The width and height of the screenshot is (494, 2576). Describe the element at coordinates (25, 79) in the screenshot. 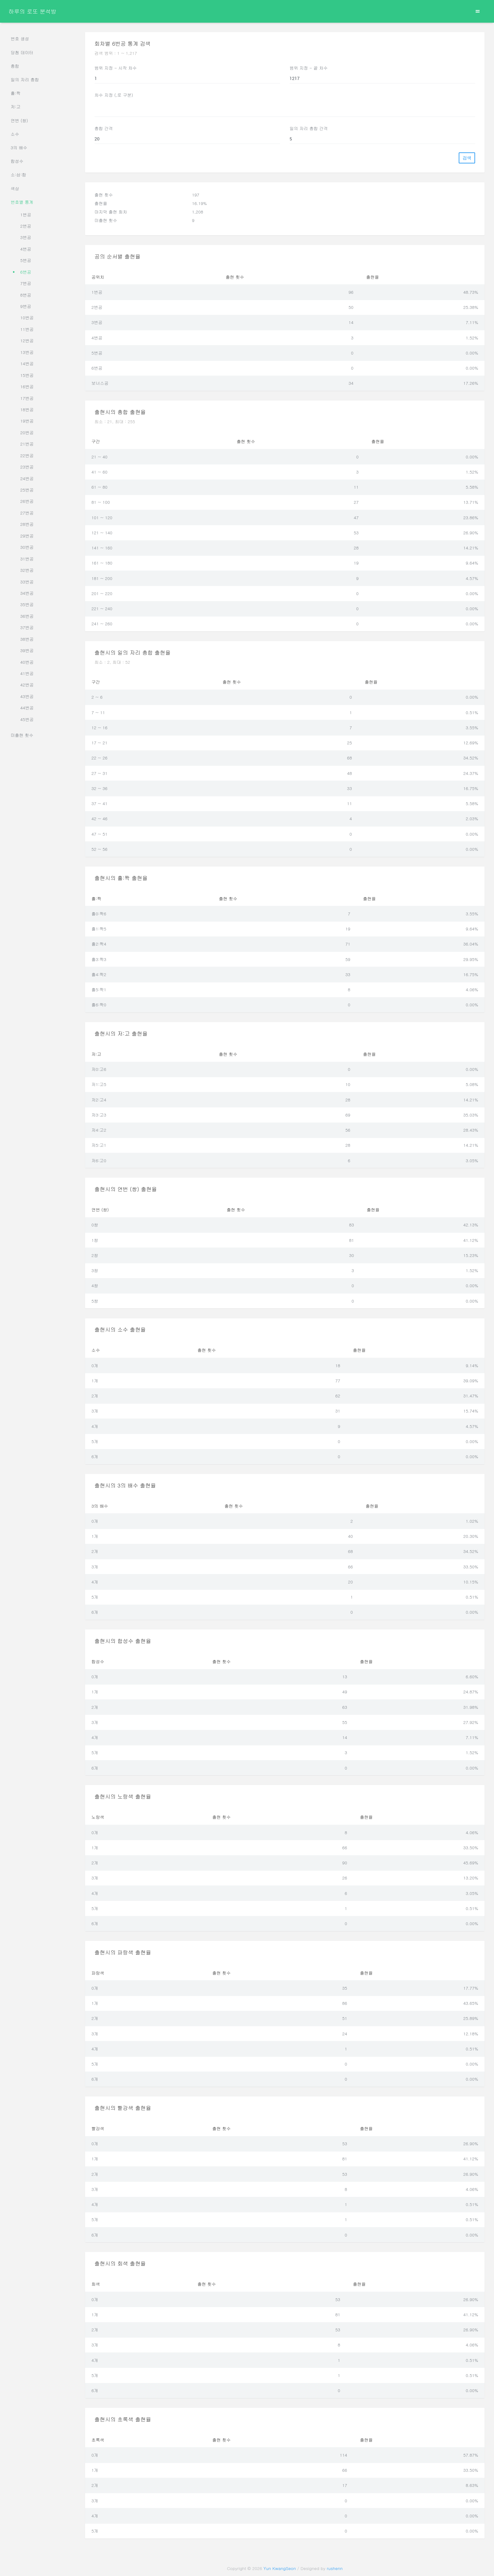

I see `일의 자리 총합` at that location.